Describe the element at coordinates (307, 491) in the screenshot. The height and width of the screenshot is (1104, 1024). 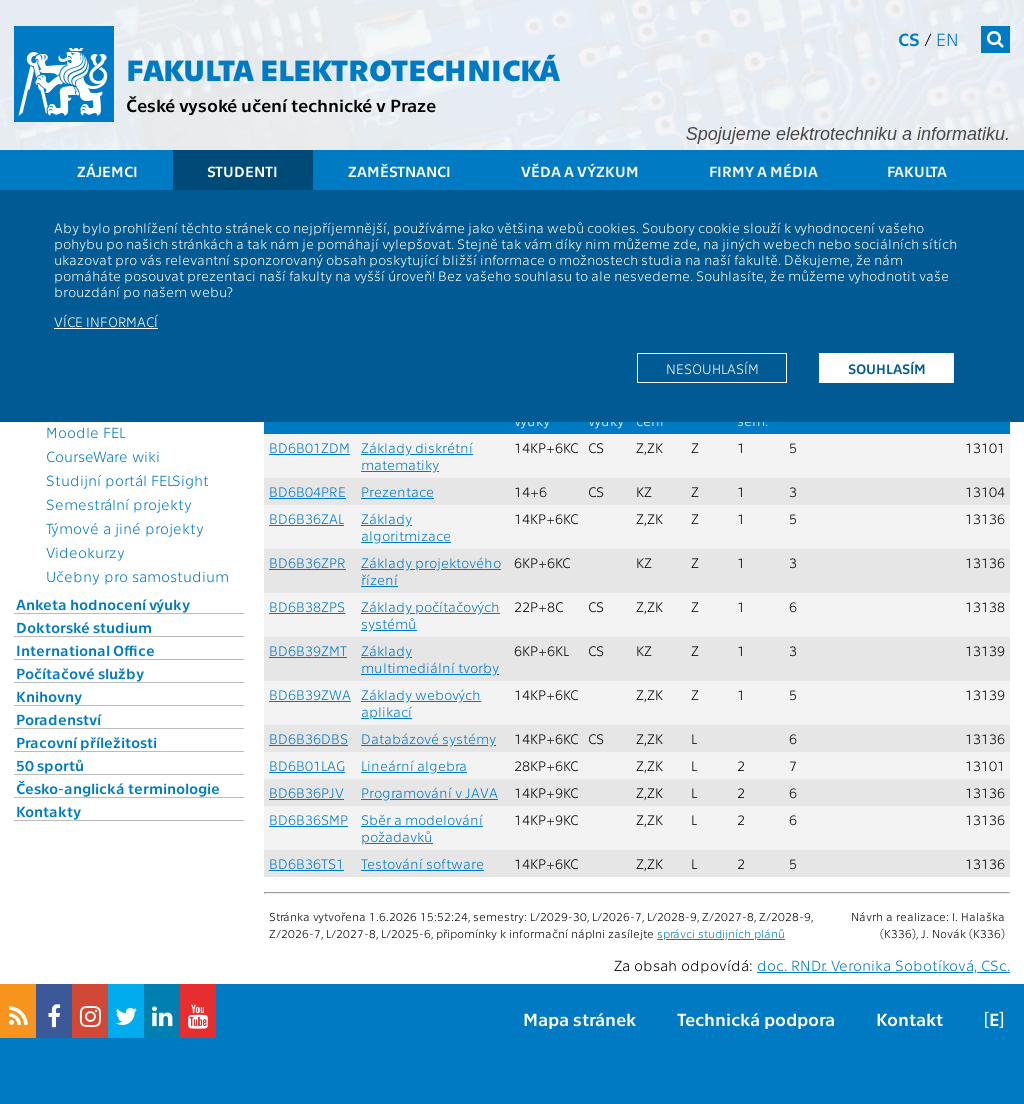
I see `BD6B04PRE` at that location.